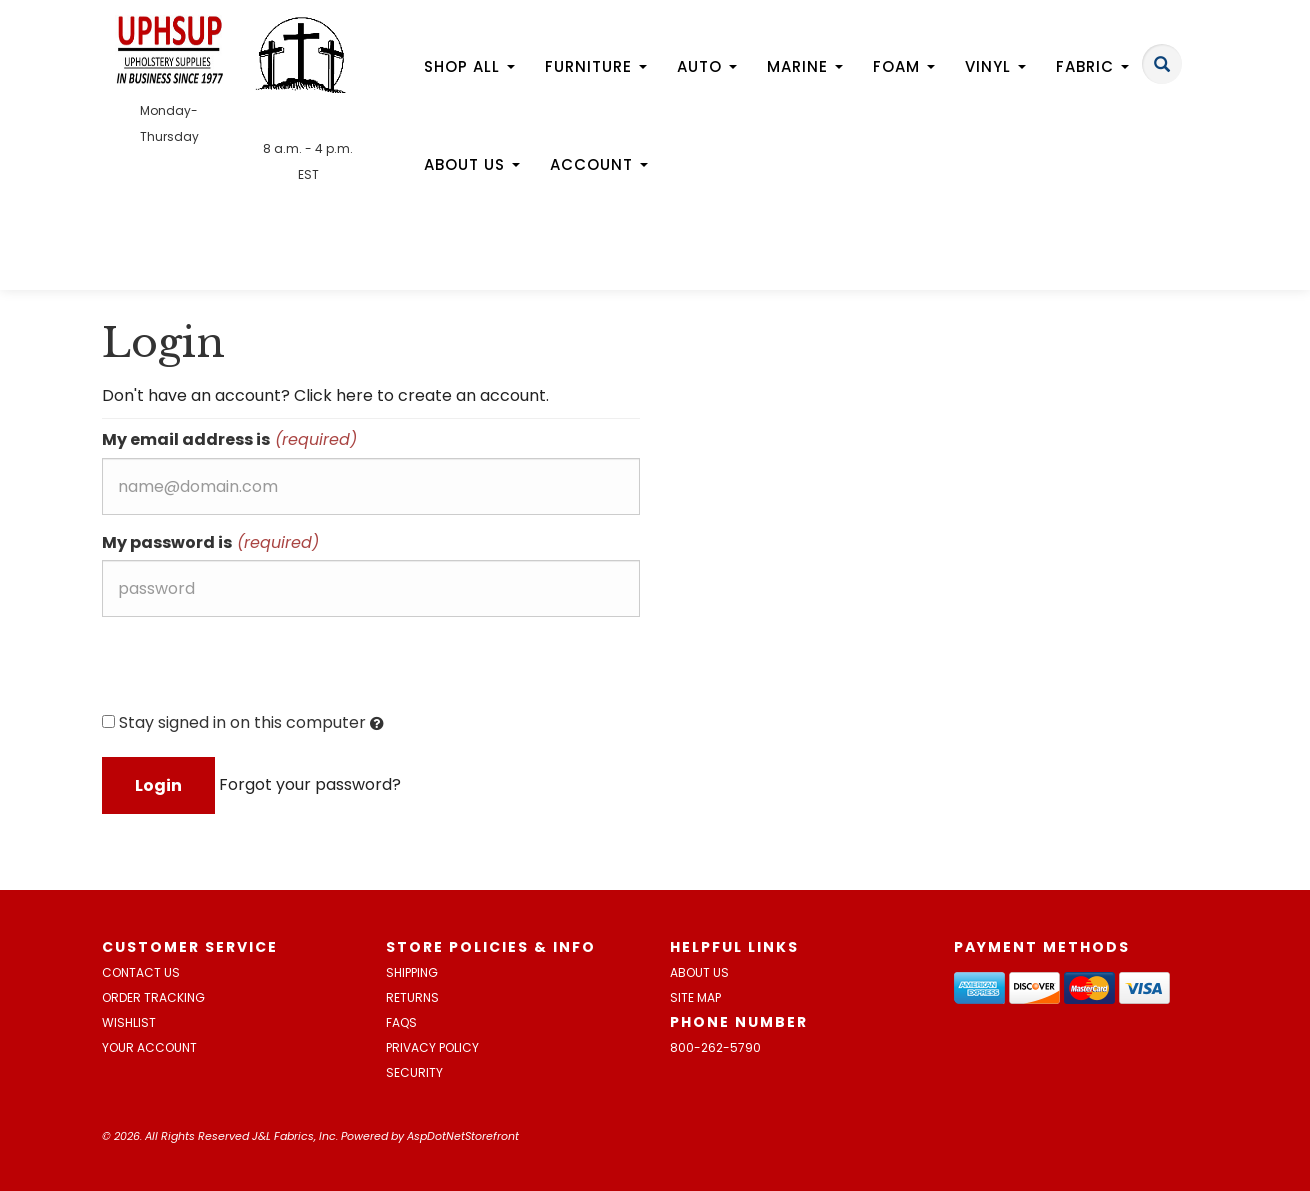  I want to click on Stay signed in on this computer, so click(243, 723).